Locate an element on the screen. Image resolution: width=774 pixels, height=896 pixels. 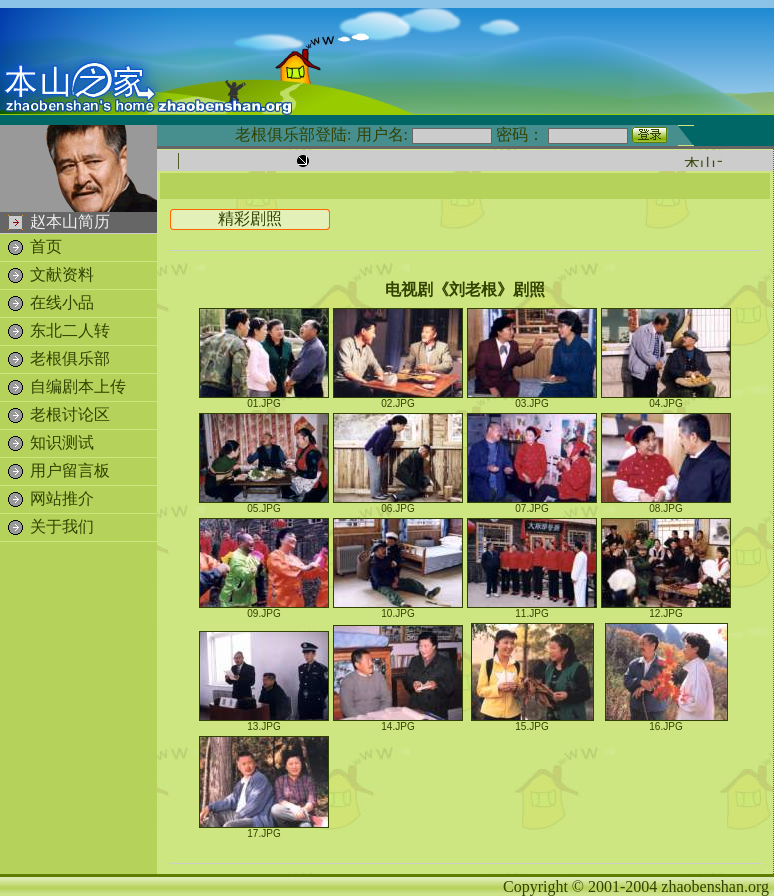
04.JPG is located at coordinates (666, 399).